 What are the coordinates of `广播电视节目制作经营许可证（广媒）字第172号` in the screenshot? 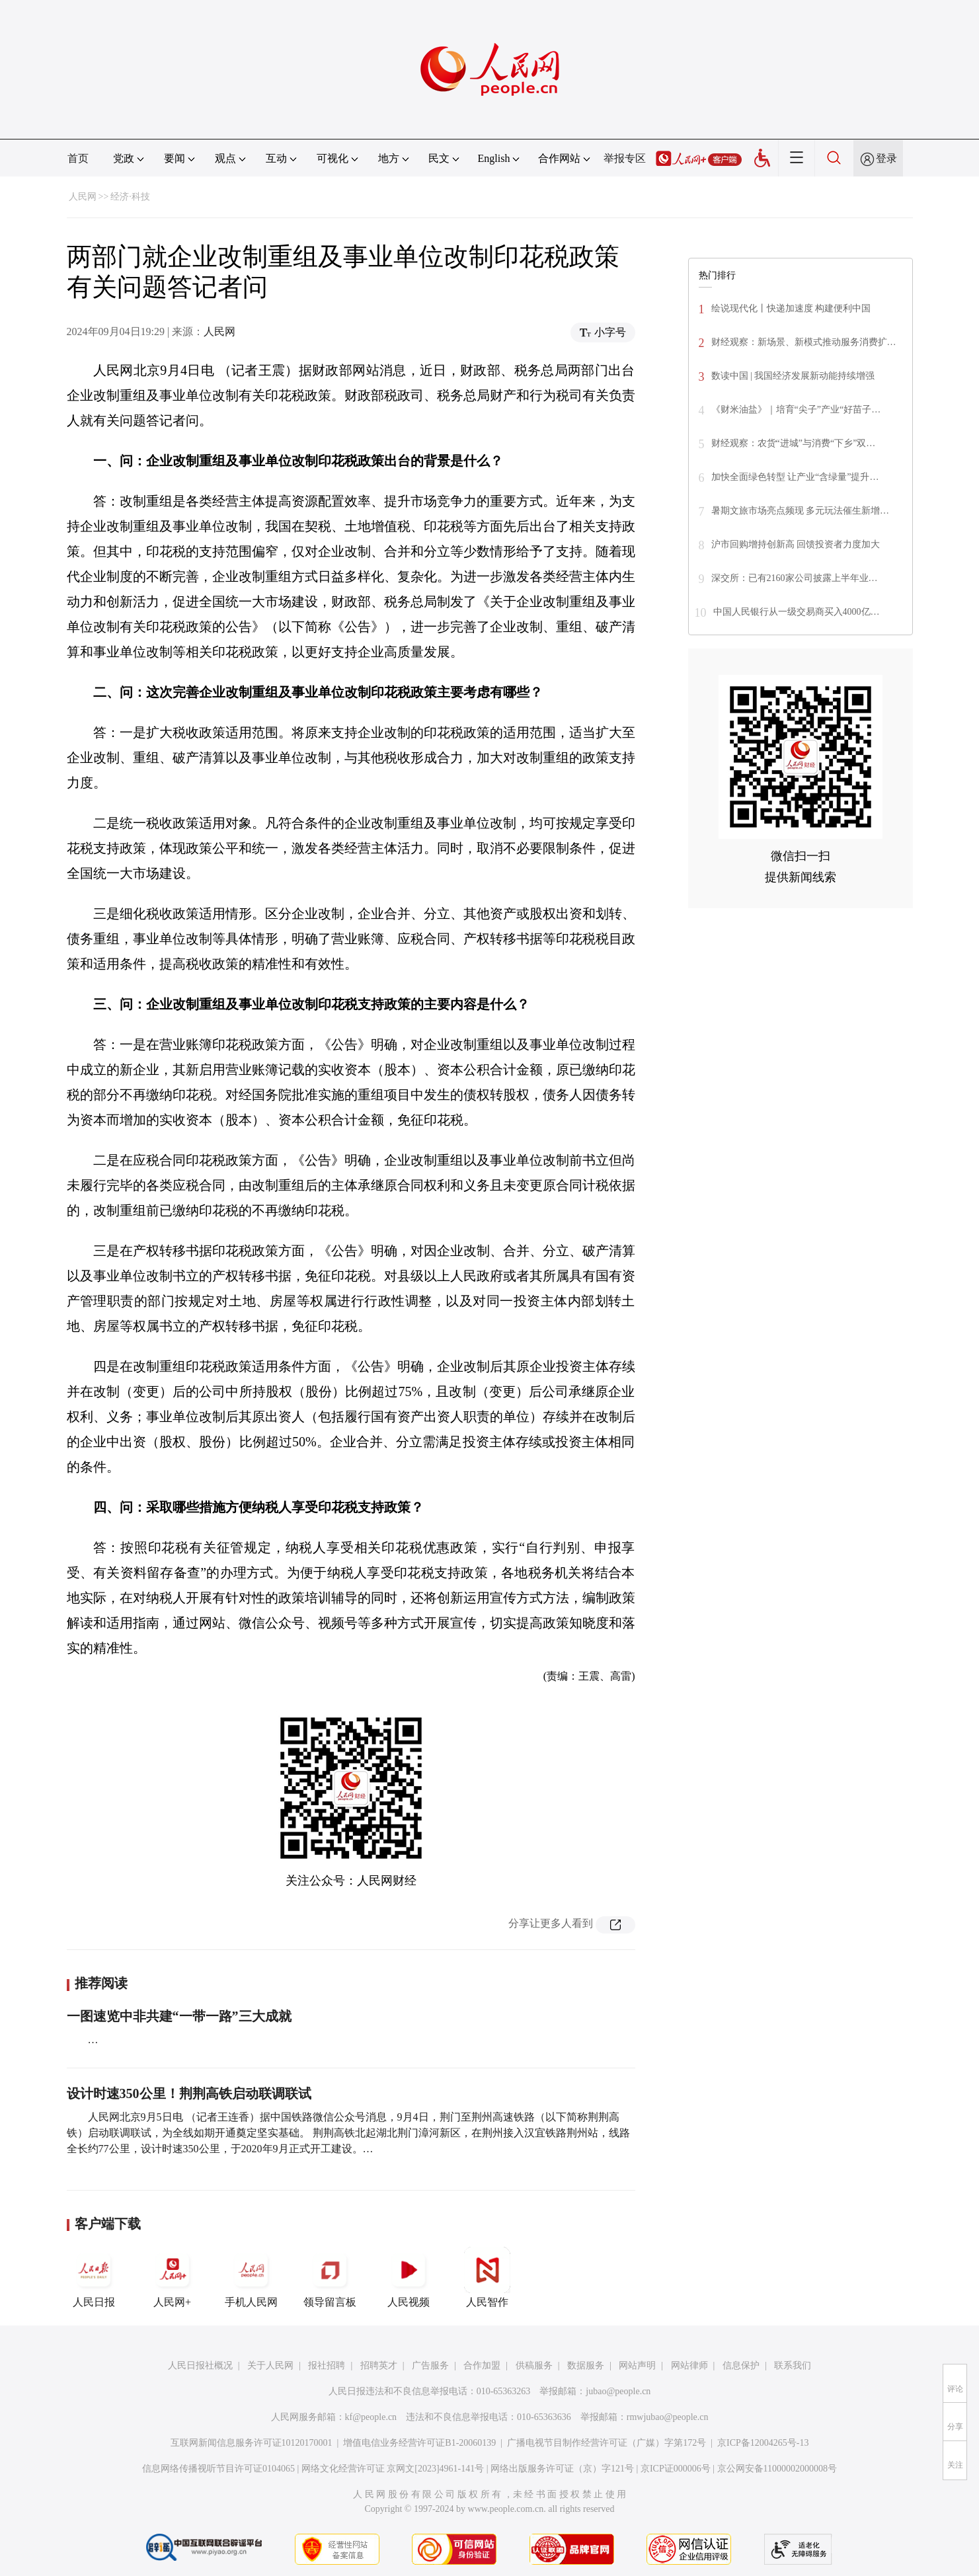 It's located at (606, 2443).